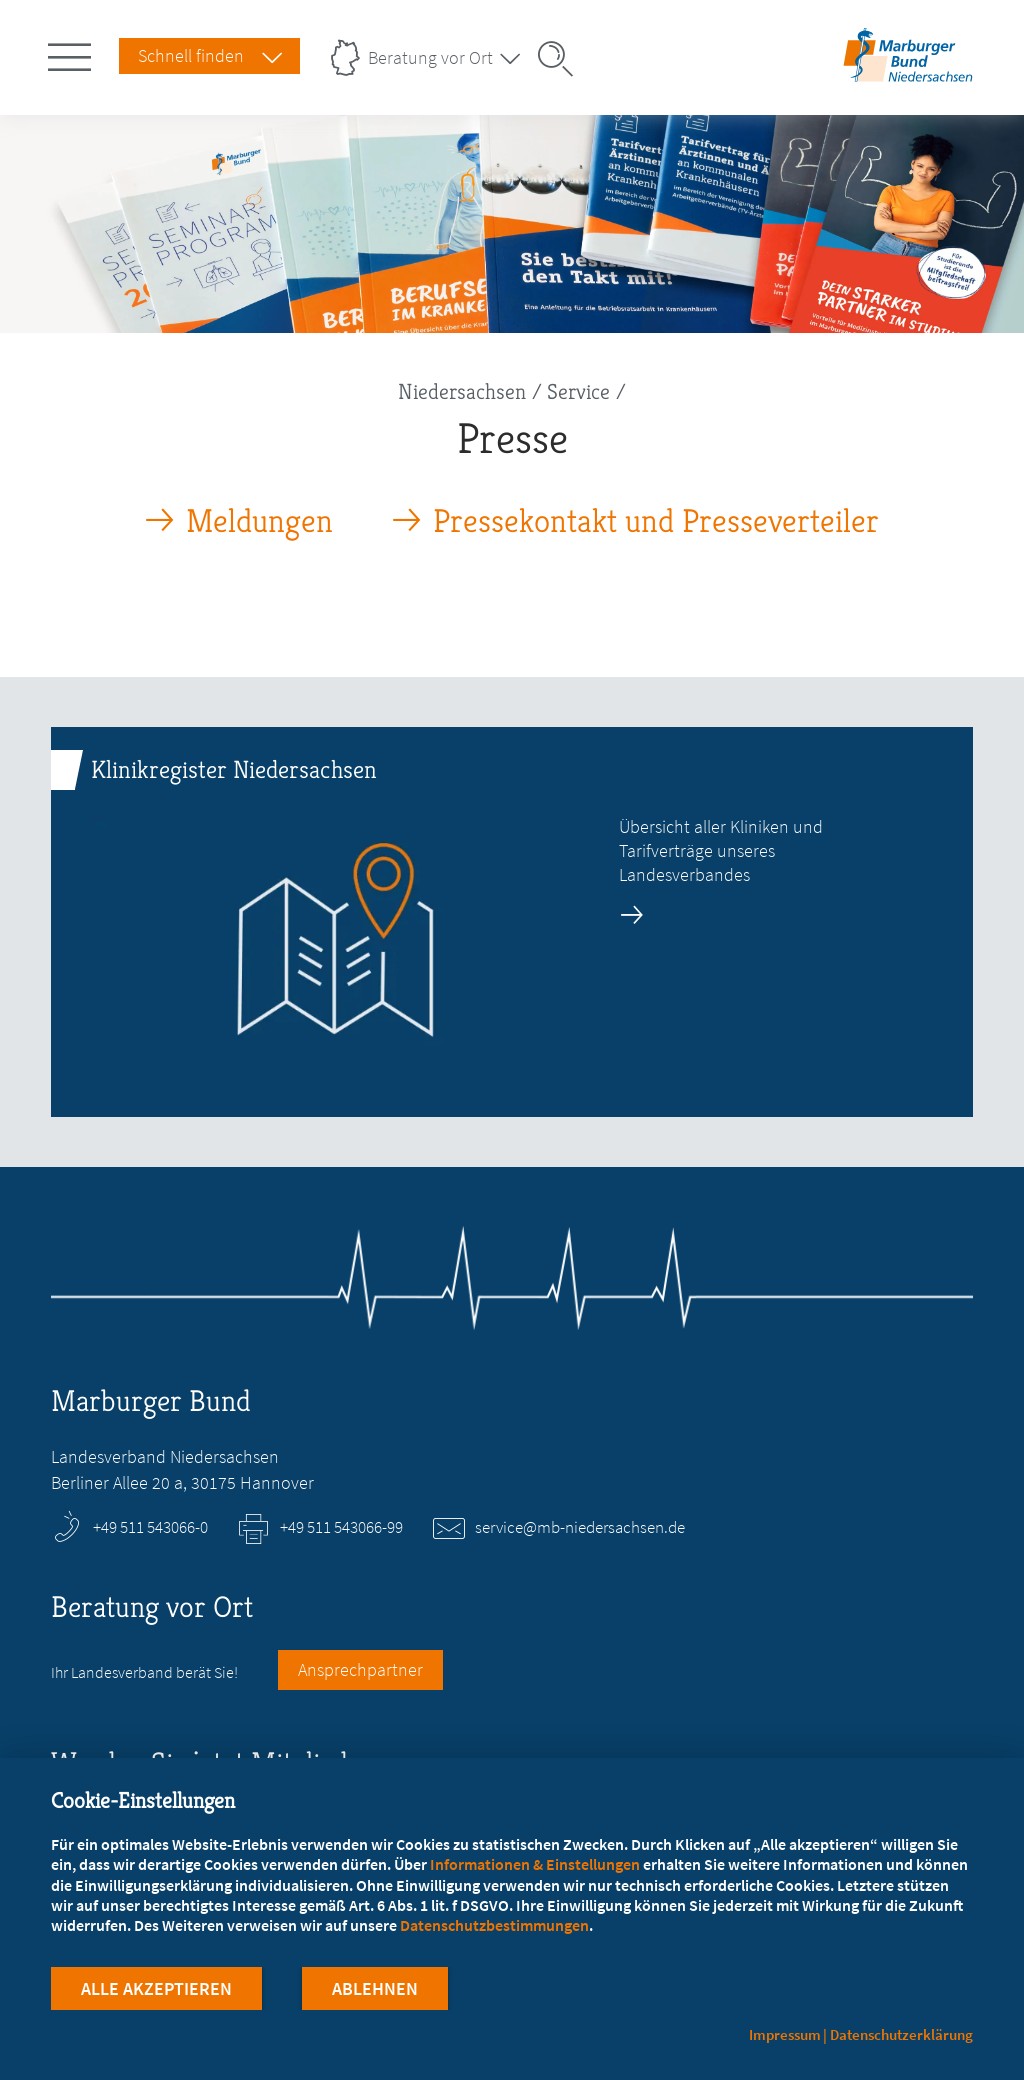  What do you see at coordinates (191, 55) in the screenshot?
I see `Schnell finden [Schnell Finden Menu öffnen]` at bounding box center [191, 55].